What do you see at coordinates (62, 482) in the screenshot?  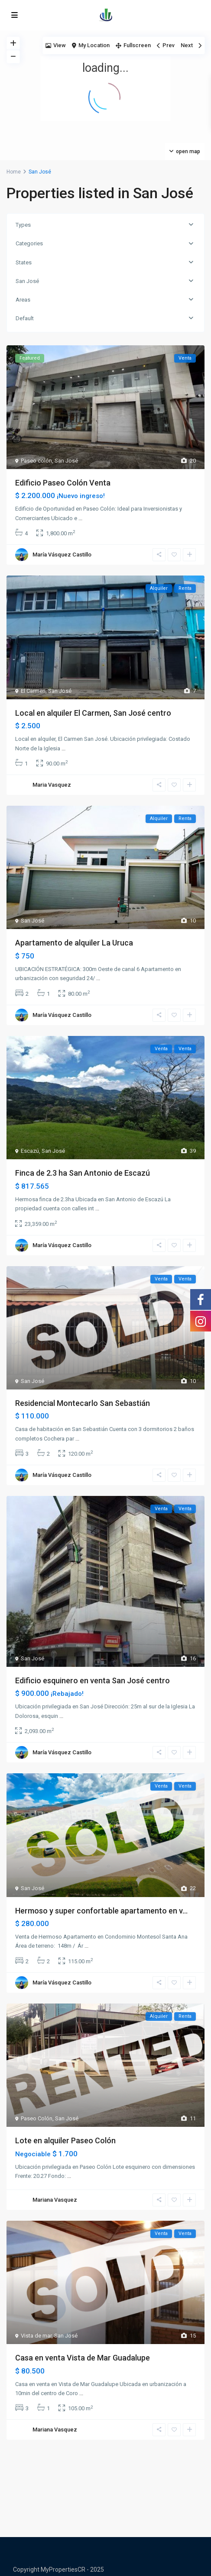 I see `Edificio Paseo Colón Venta` at bounding box center [62, 482].